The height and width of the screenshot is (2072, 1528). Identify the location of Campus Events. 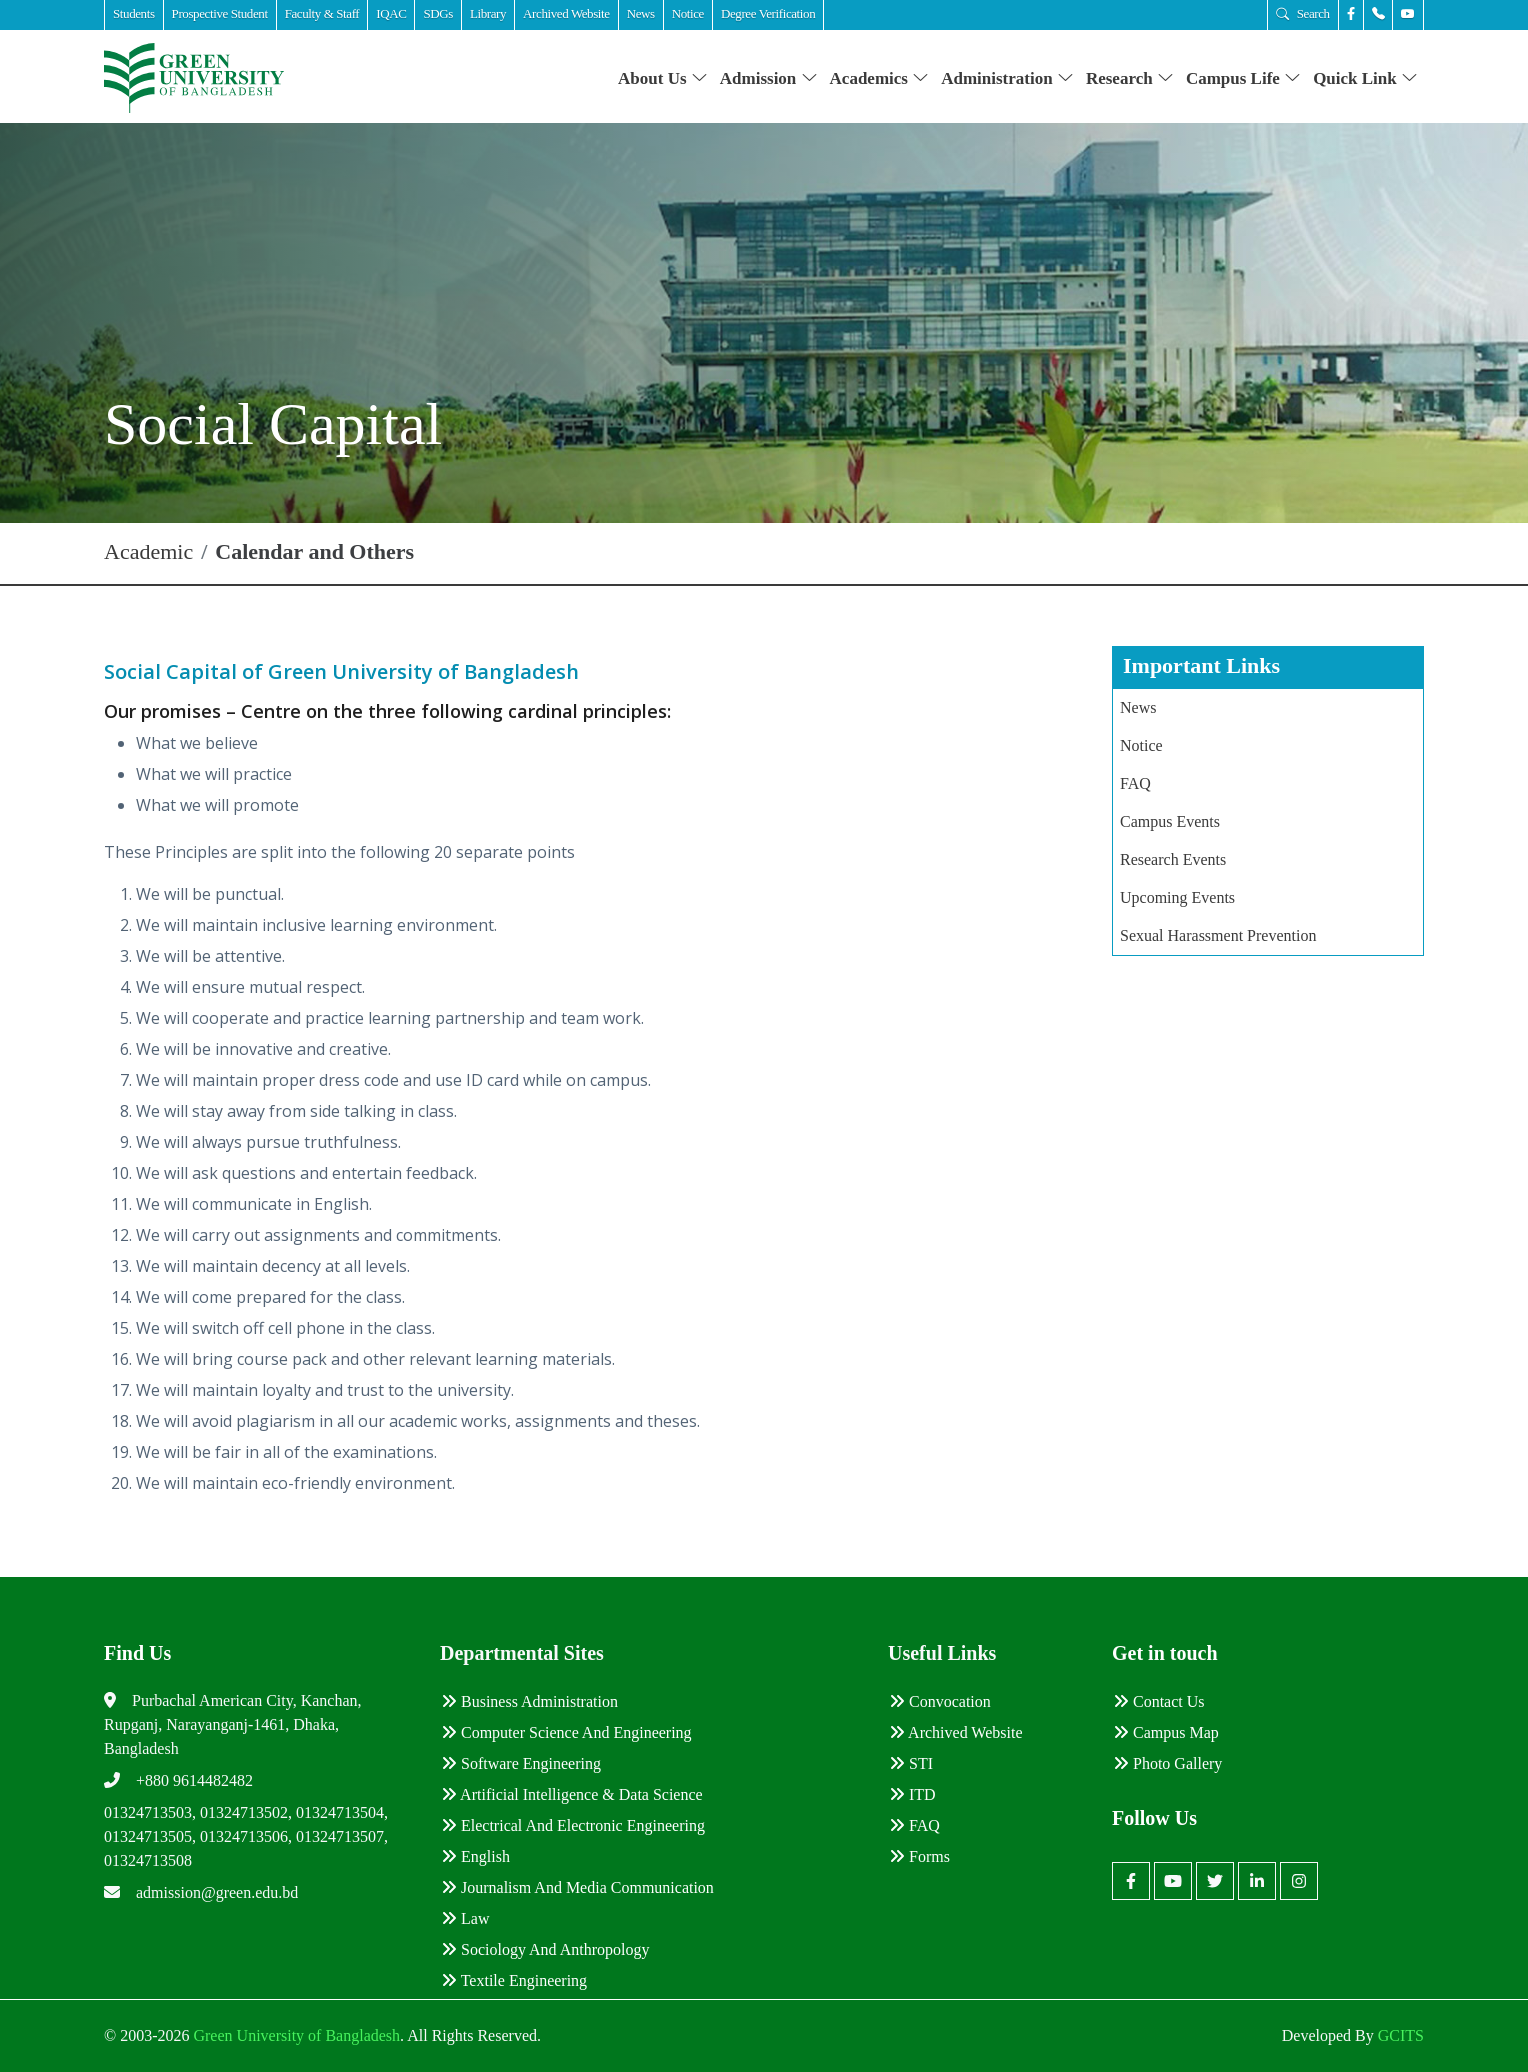
(1170, 821).